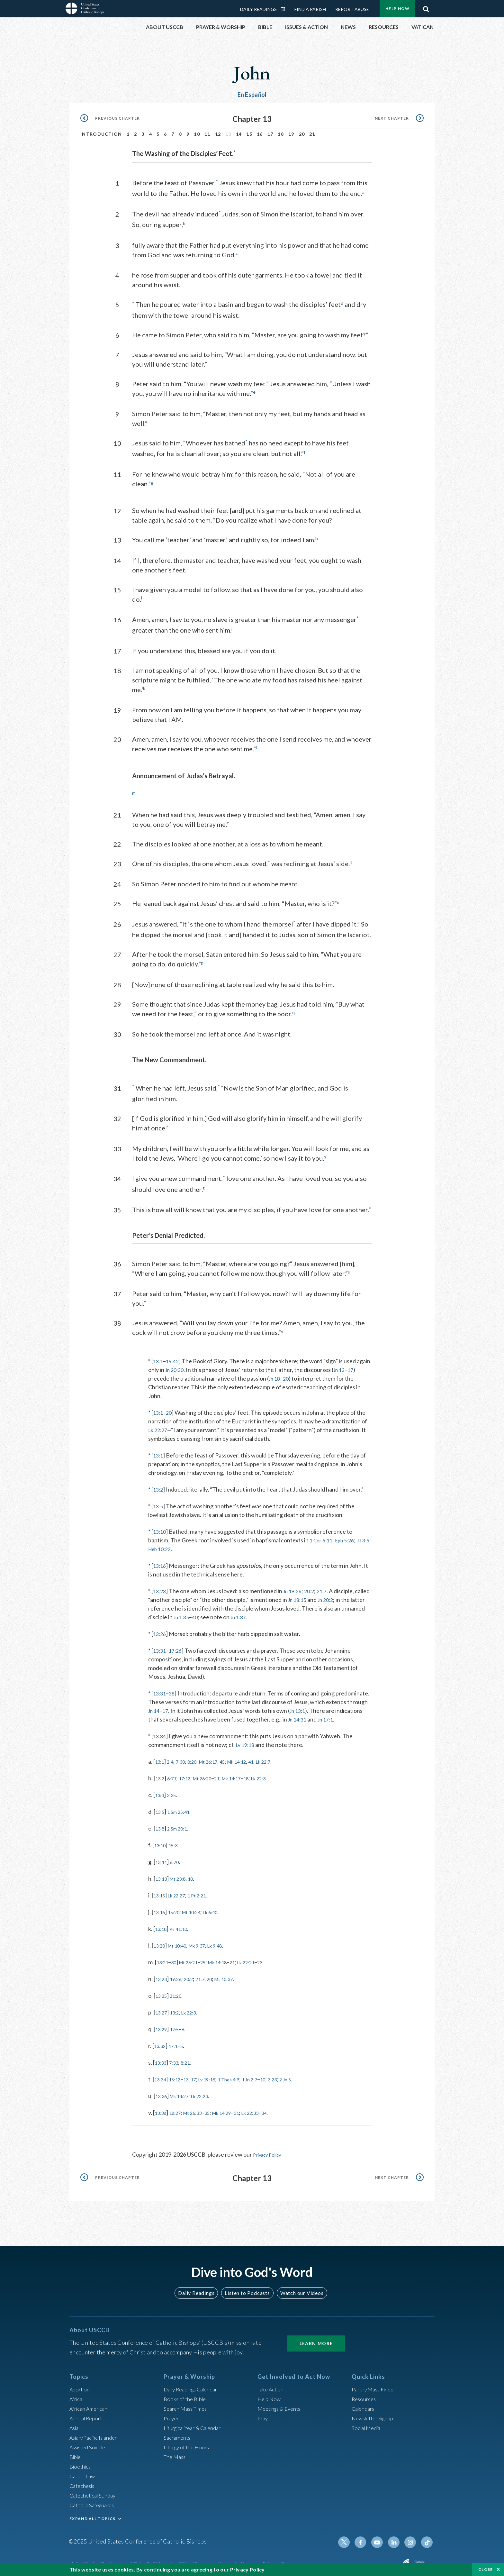 Image resolution: width=504 pixels, height=2576 pixels. I want to click on 20:2, so click(314, 1586).